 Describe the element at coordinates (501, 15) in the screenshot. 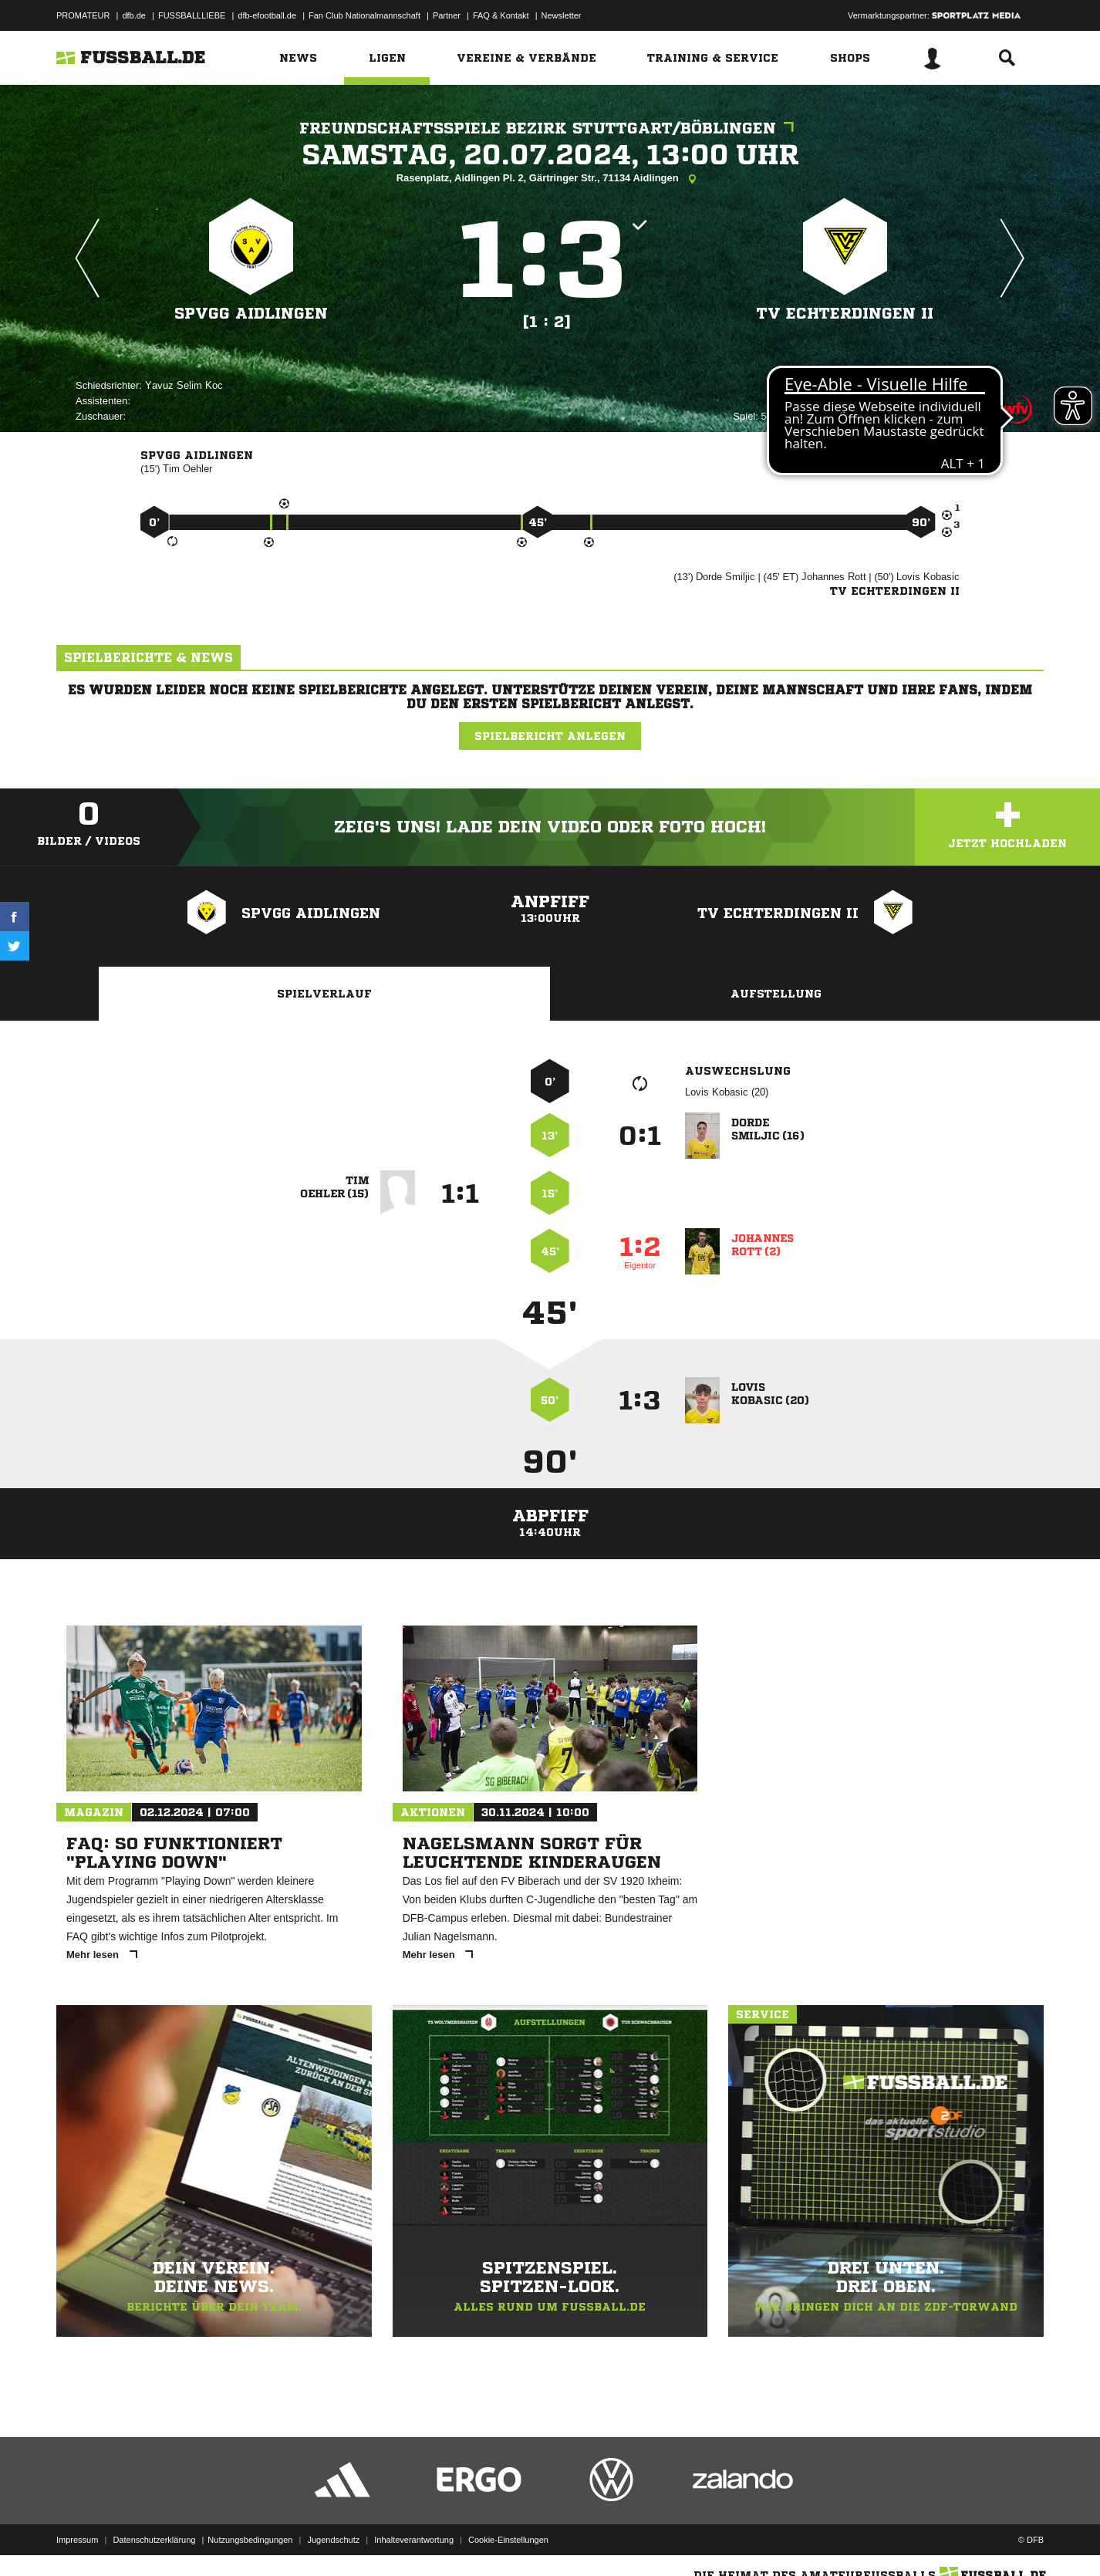

I see `FAQ & Kontakt` at that location.